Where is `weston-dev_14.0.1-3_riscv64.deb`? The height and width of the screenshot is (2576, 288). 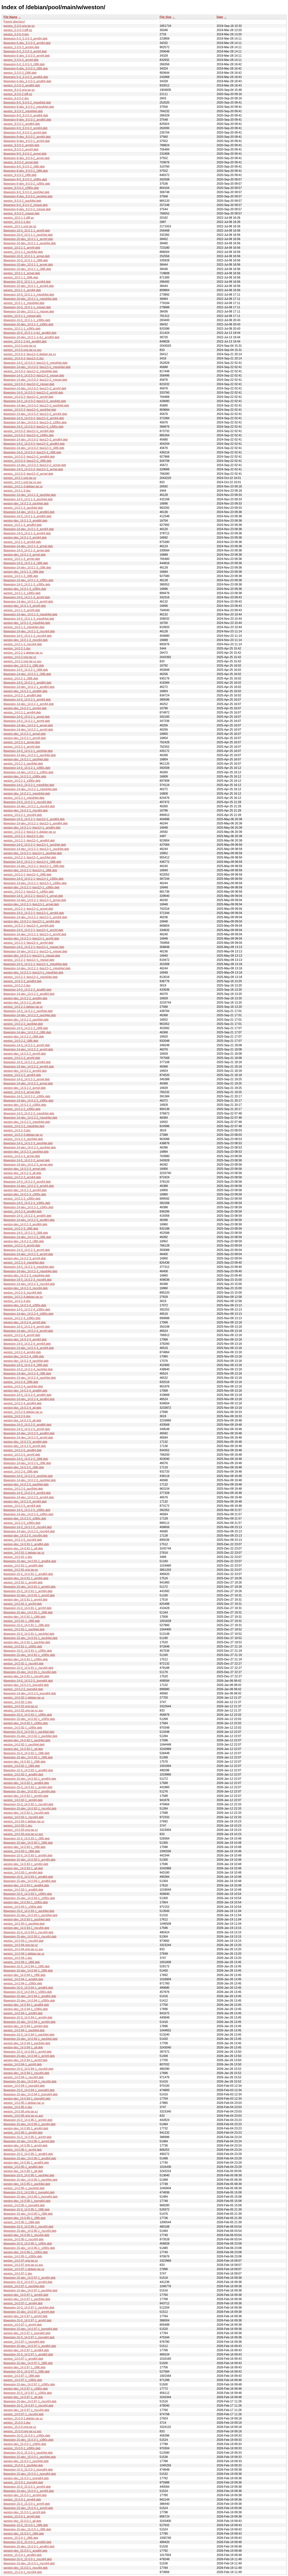
weston-dev_14.0.1-3_riscv64.deb is located at coordinates (25, 640).